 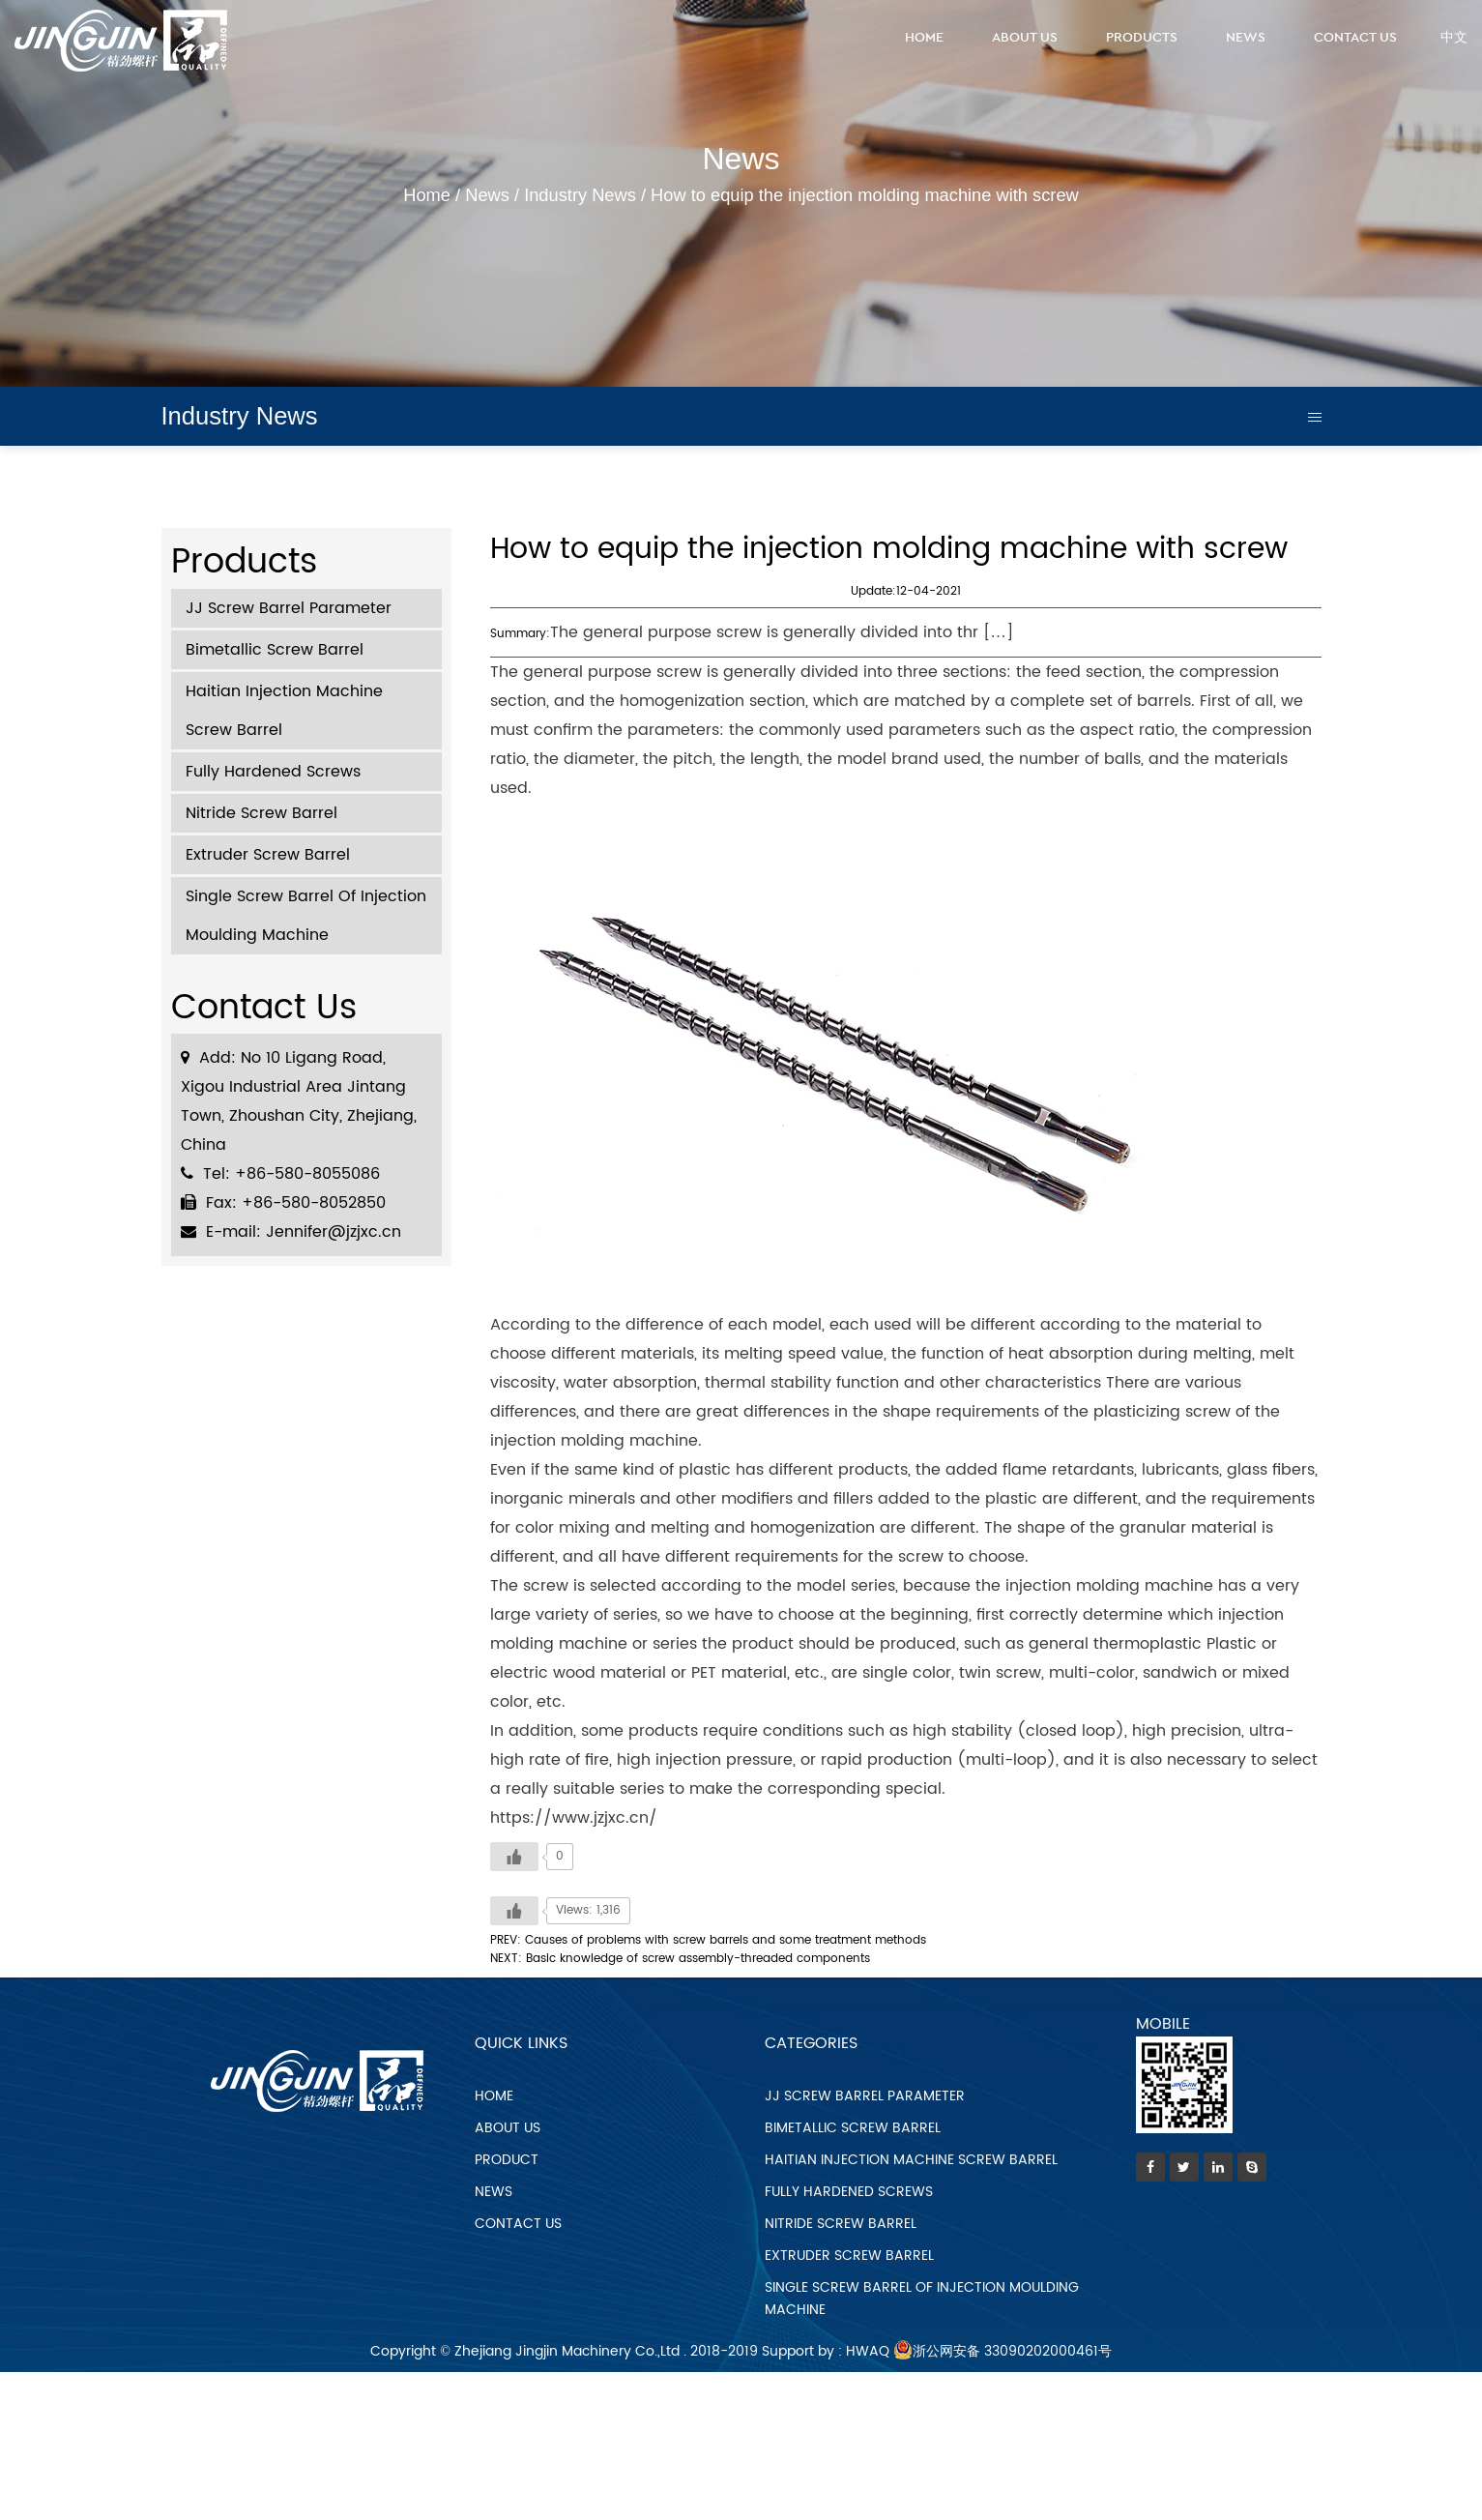 What do you see at coordinates (493, 2192) in the screenshot?
I see `news` at bounding box center [493, 2192].